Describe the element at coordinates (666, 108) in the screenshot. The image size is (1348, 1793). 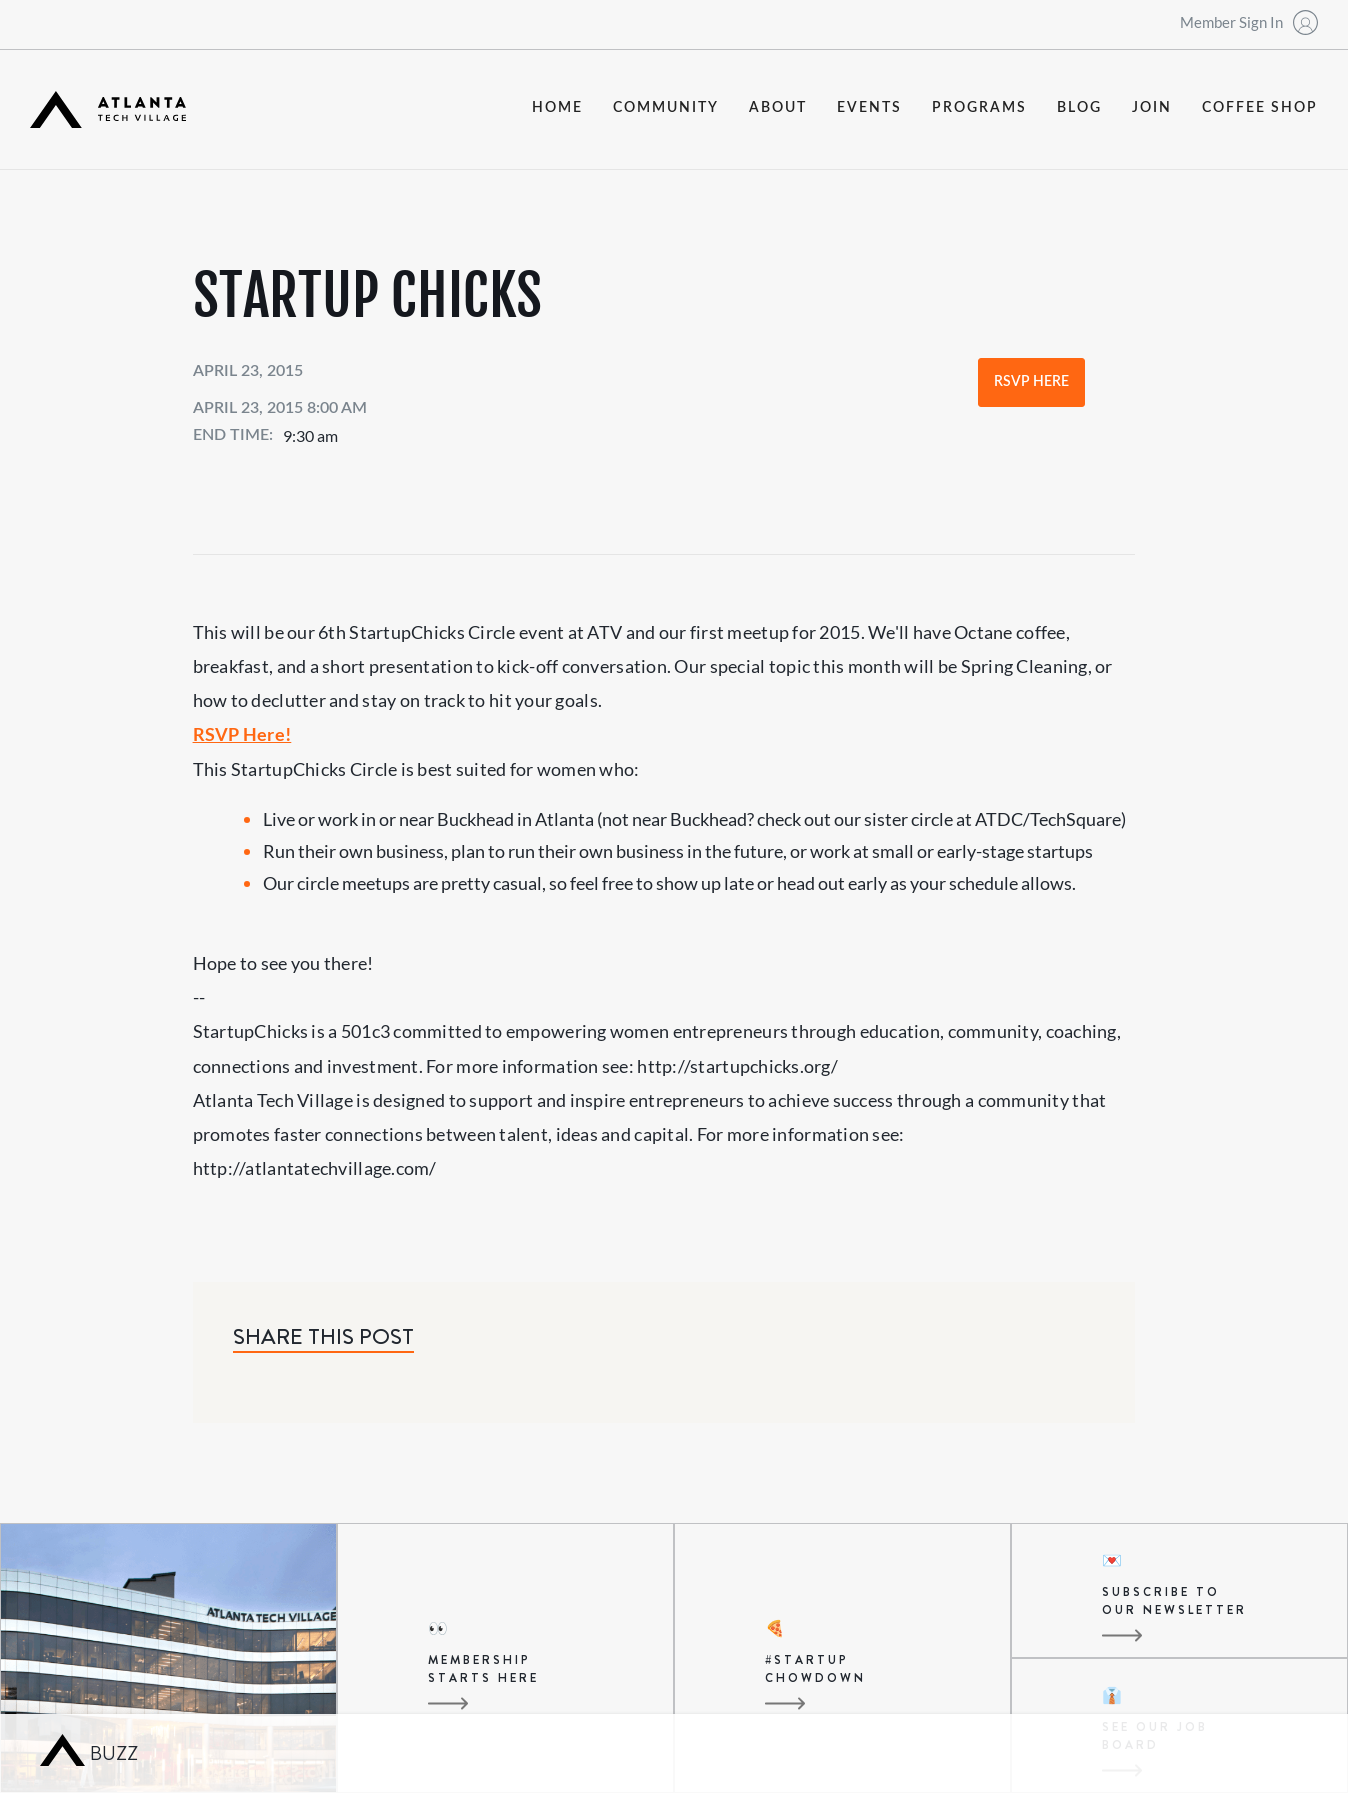
I see `community` at that location.